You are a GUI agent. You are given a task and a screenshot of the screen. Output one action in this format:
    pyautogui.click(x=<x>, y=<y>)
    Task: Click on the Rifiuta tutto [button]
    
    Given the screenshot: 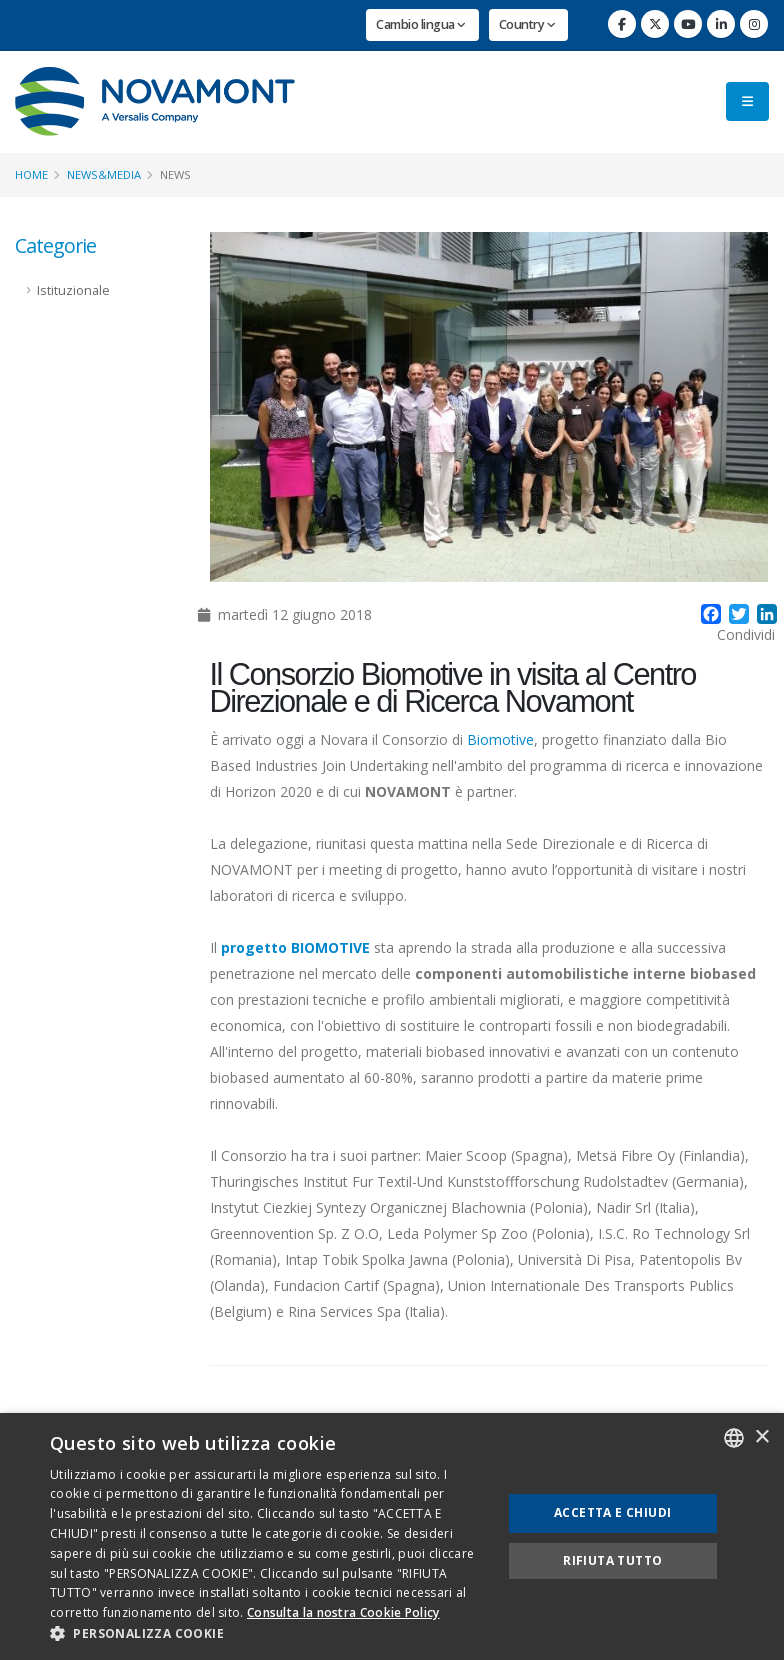 What is the action you would take?
    pyautogui.click(x=612, y=1560)
    